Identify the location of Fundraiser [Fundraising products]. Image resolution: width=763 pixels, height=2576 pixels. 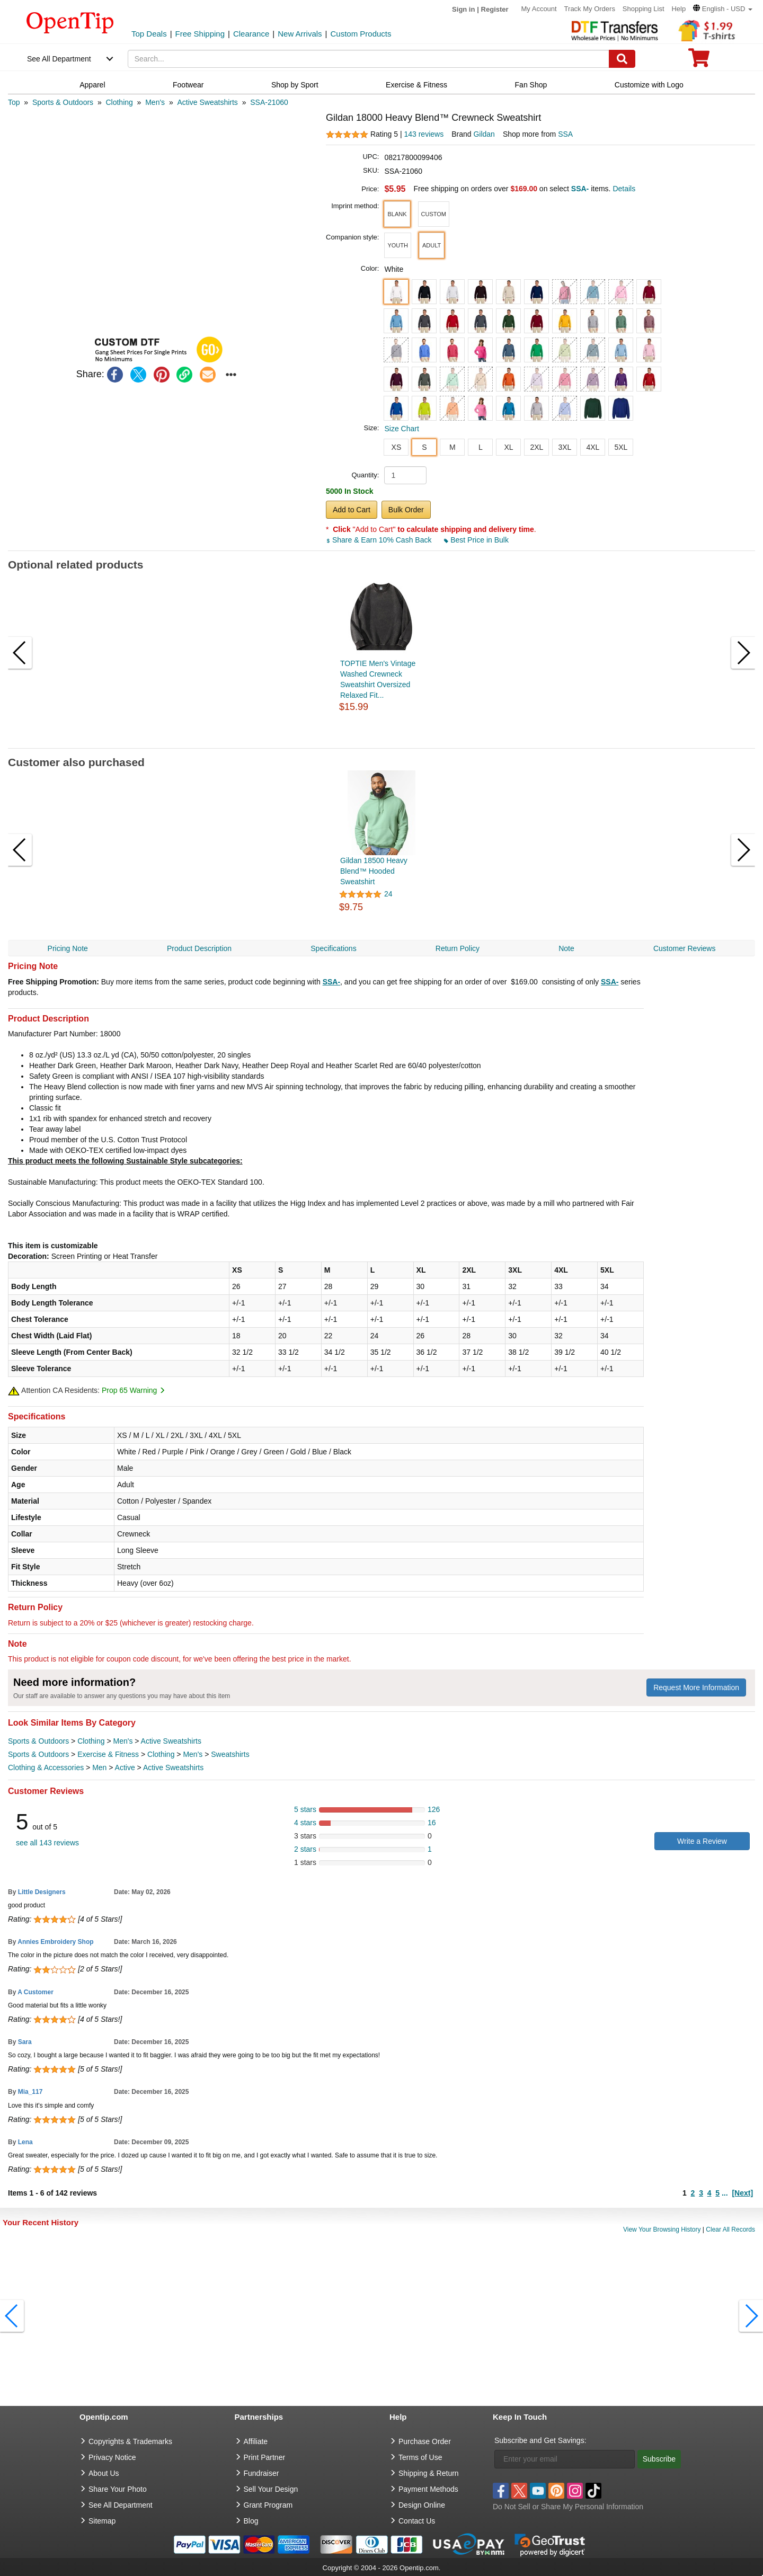
(261, 2473).